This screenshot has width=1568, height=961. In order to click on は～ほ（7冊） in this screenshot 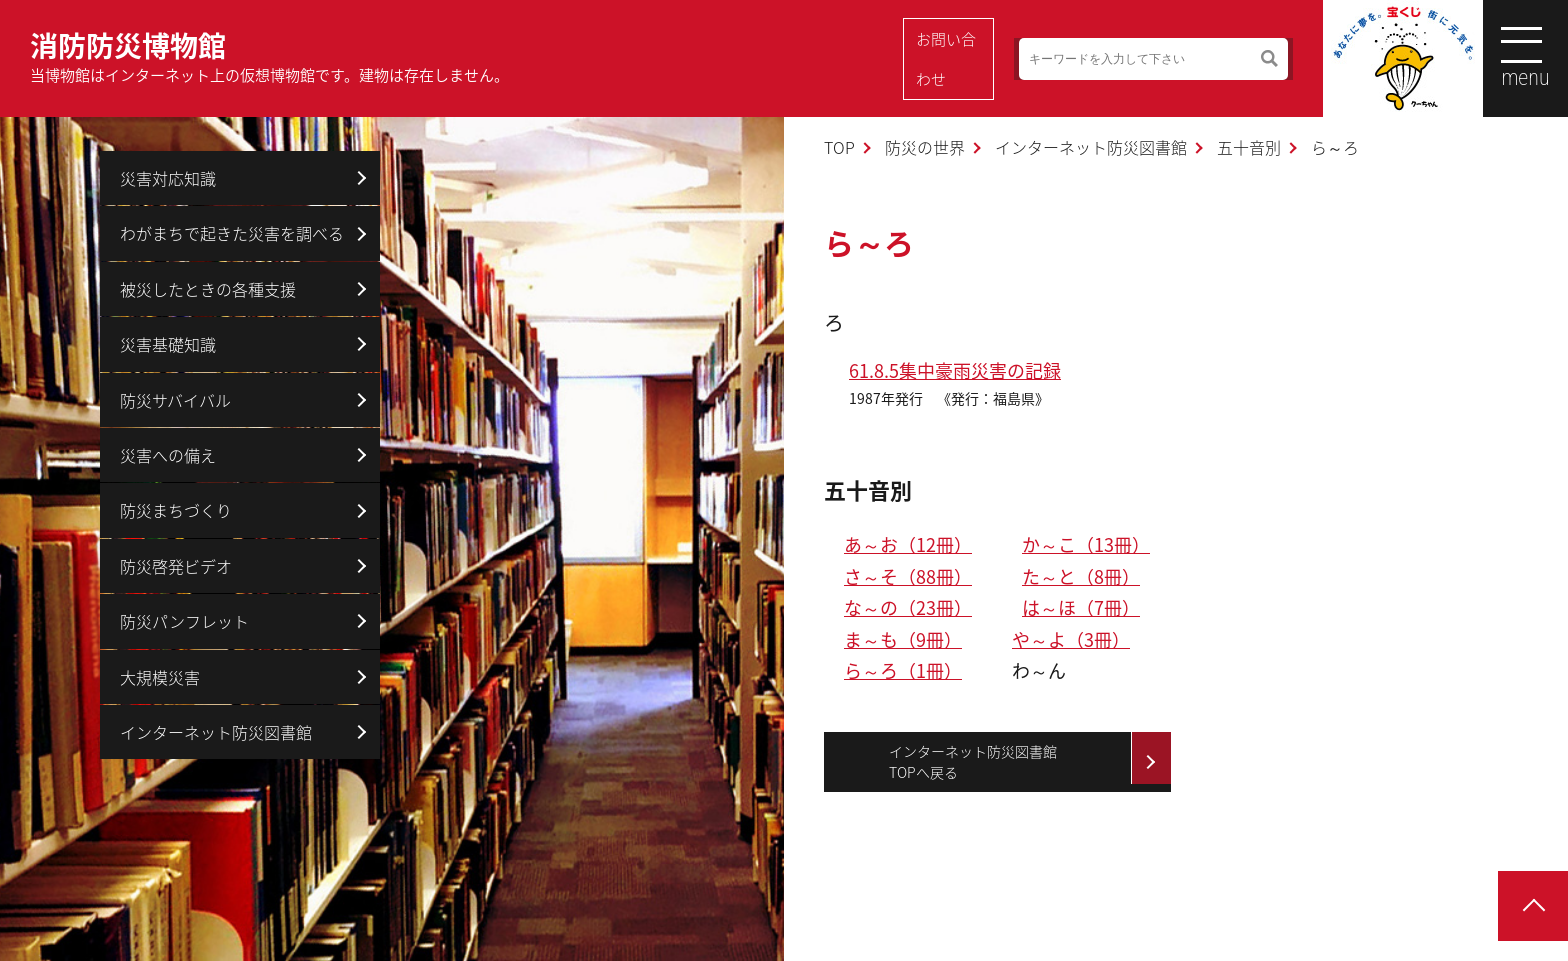, I will do `click(1081, 607)`.